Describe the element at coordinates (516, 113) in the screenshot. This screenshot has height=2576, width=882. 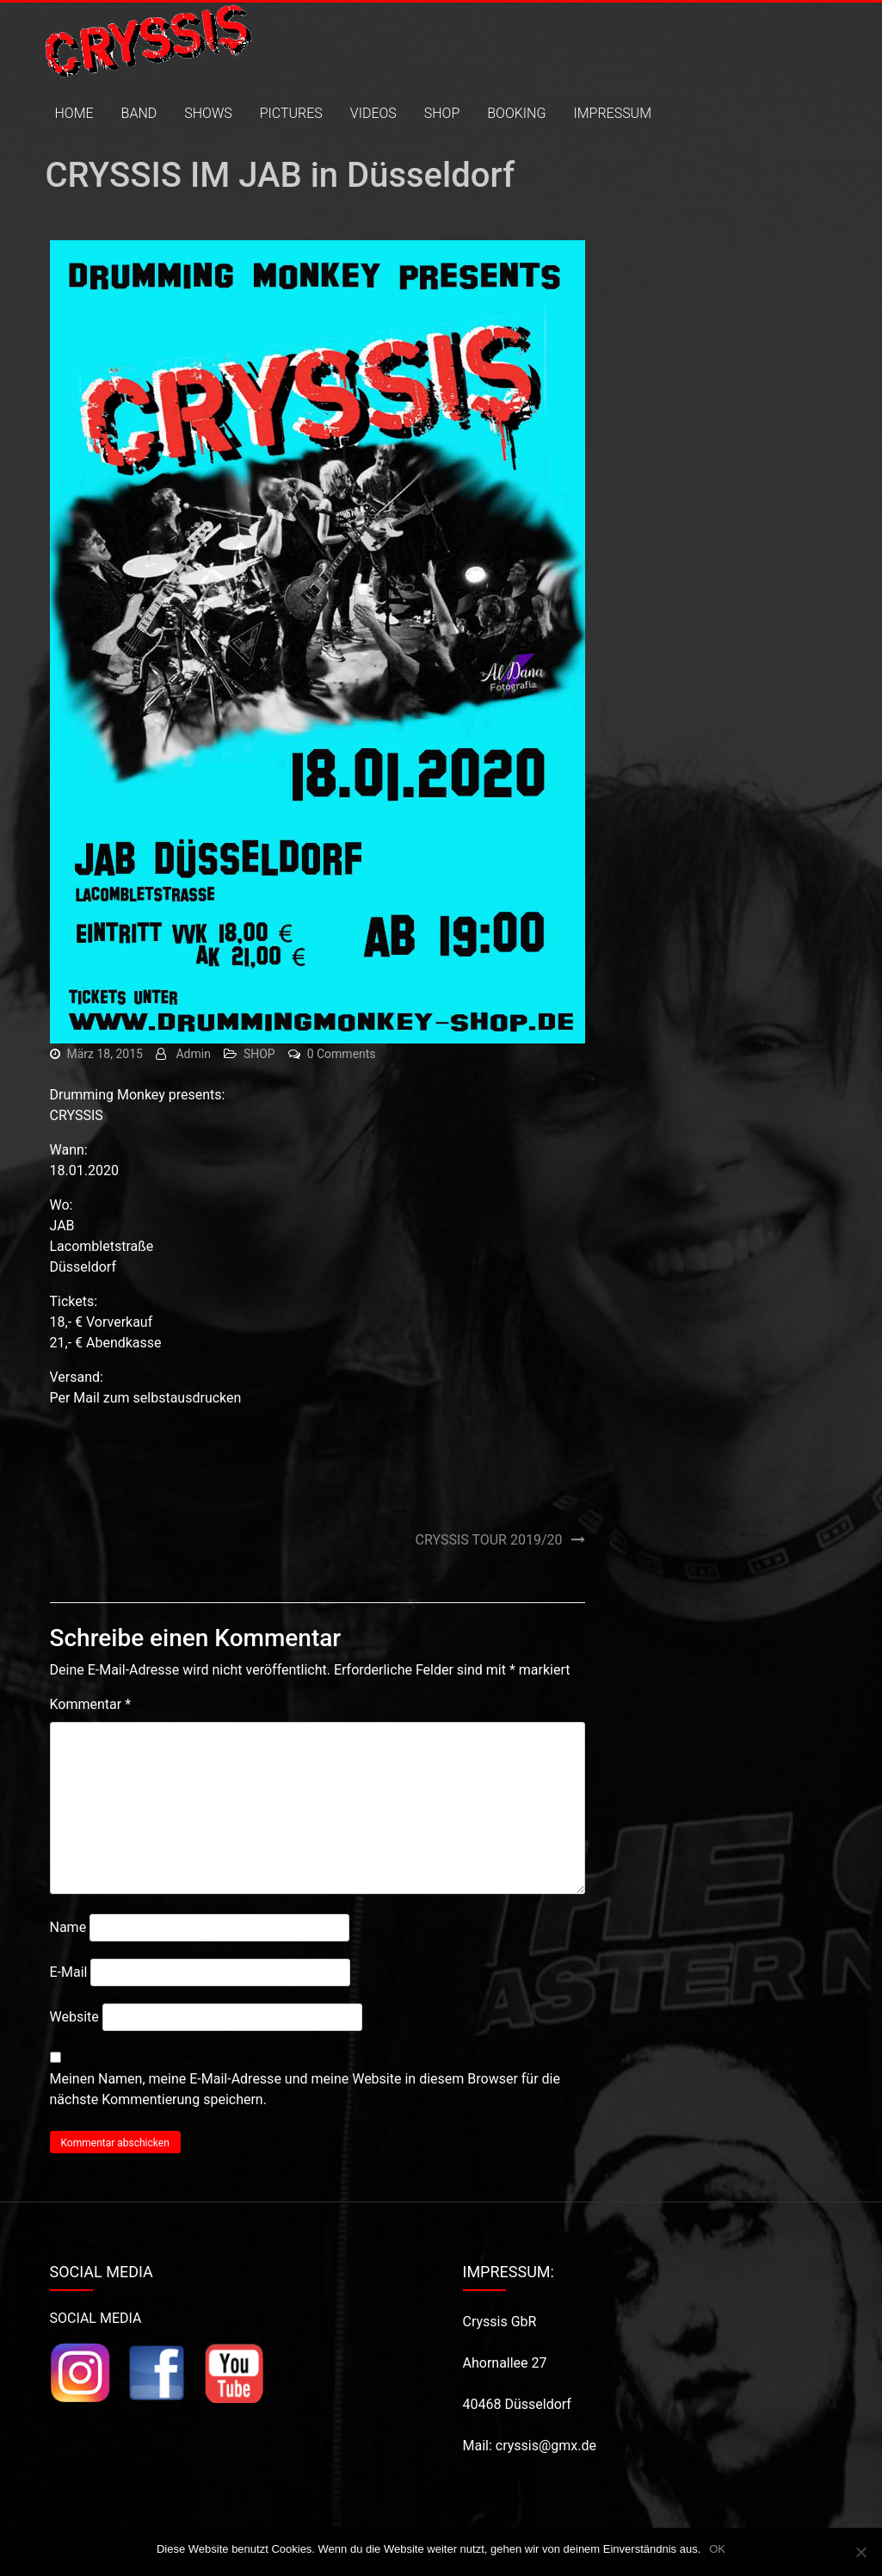
I see `BOOKING` at that location.